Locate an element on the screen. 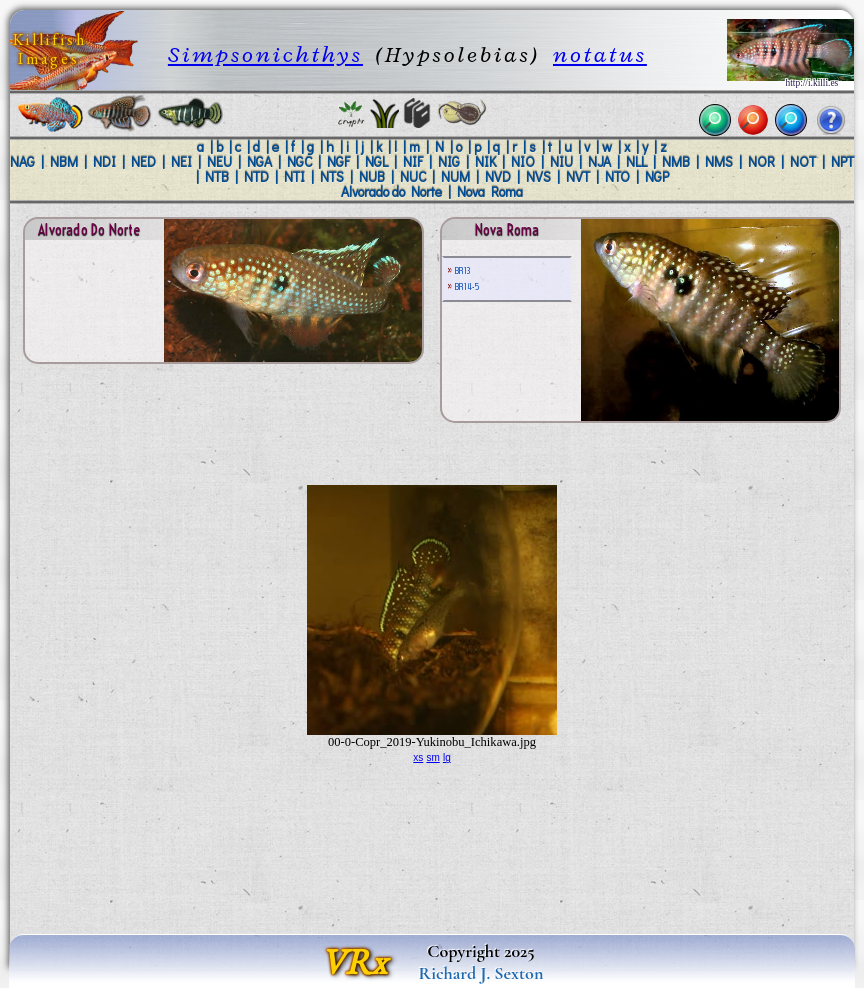  NTB is located at coordinates (217, 177).